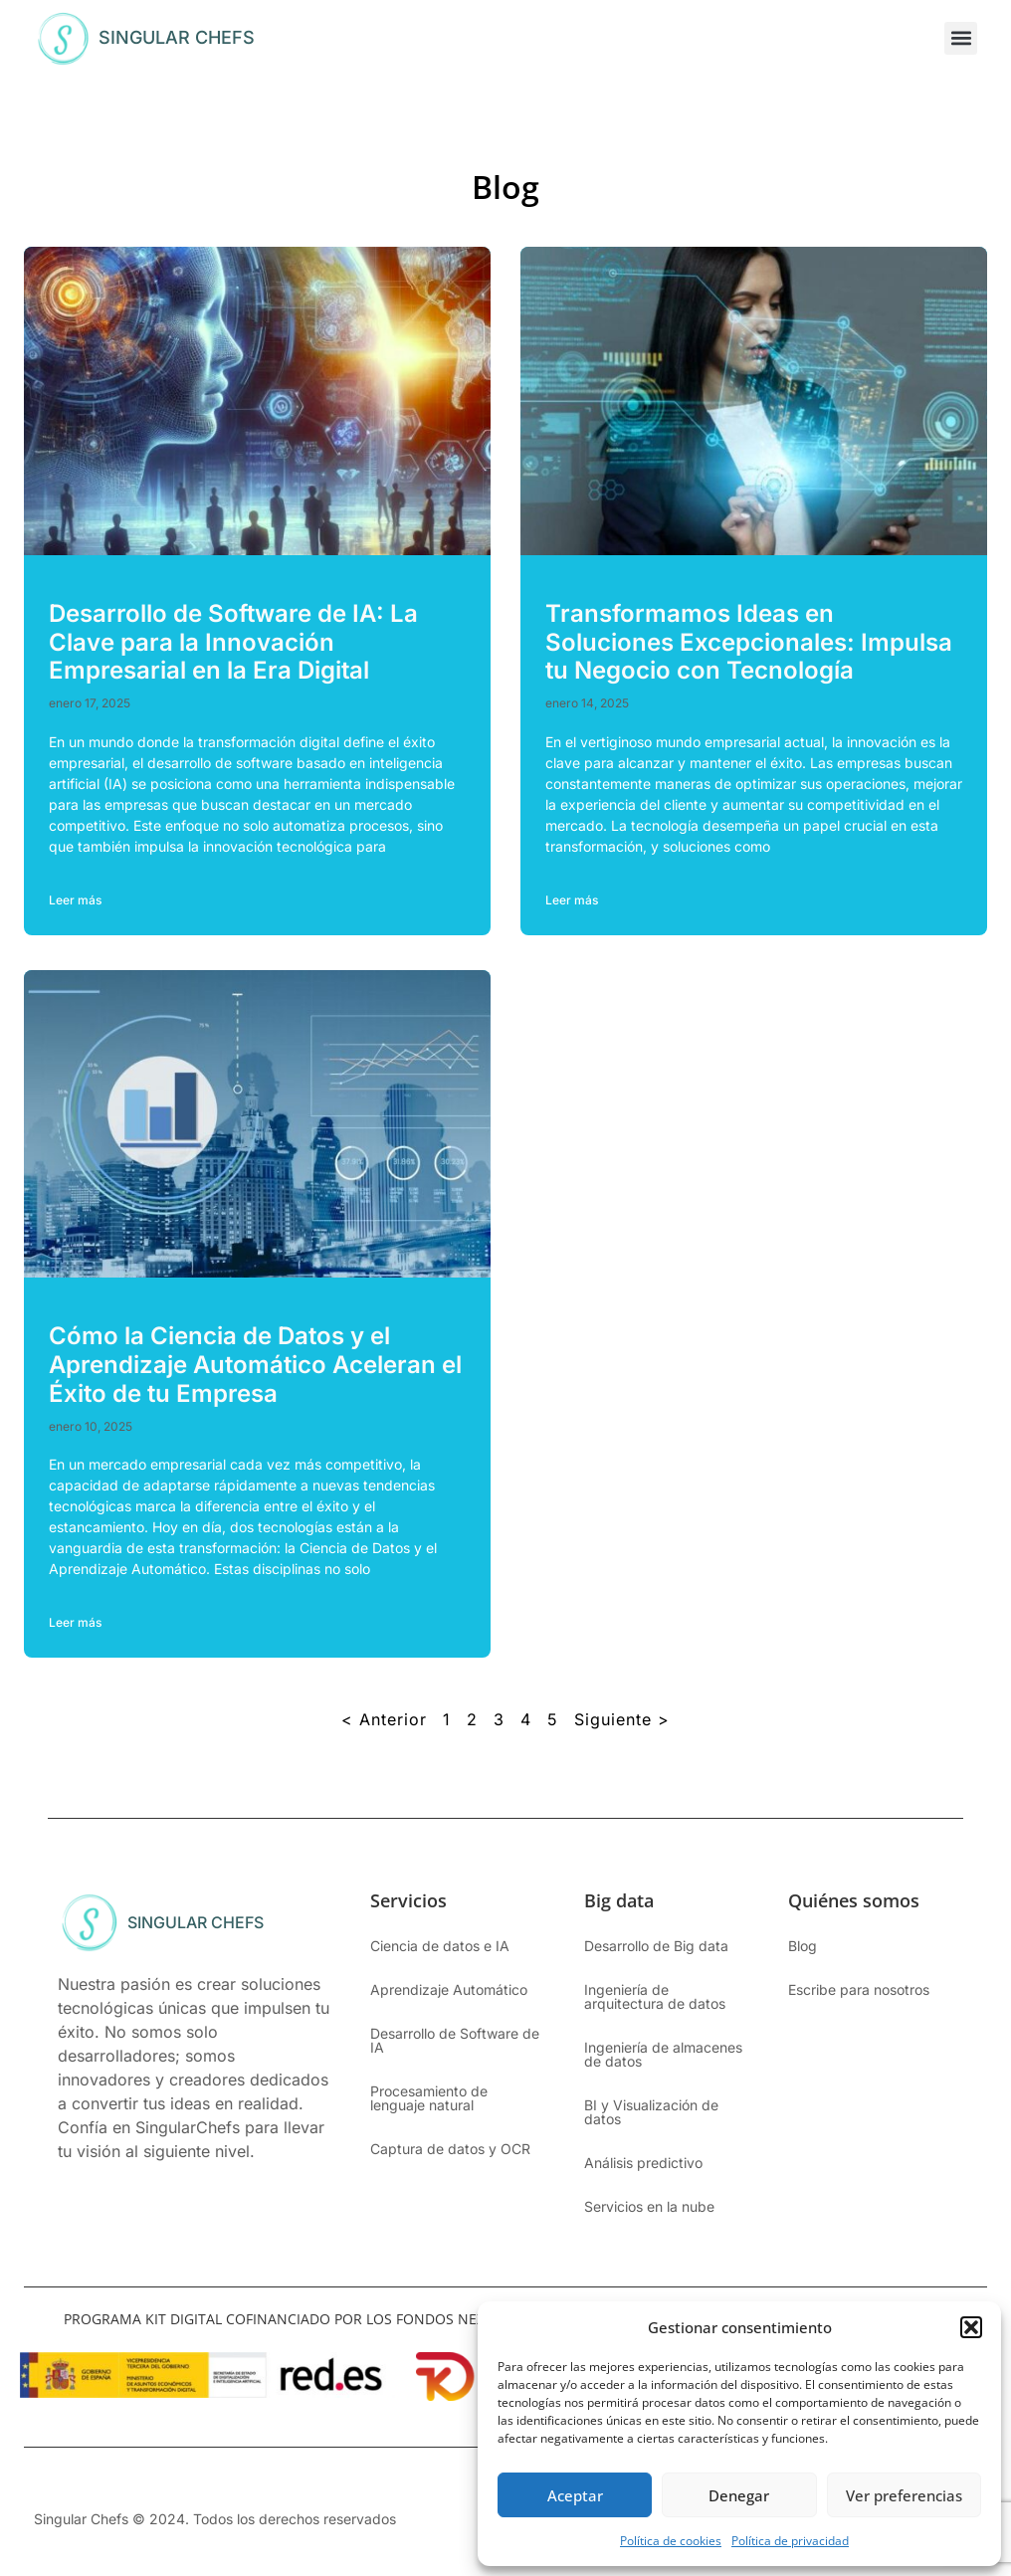 The width and height of the screenshot is (1011, 2576). Describe the element at coordinates (904, 2495) in the screenshot. I see `Ver preferencias` at that location.